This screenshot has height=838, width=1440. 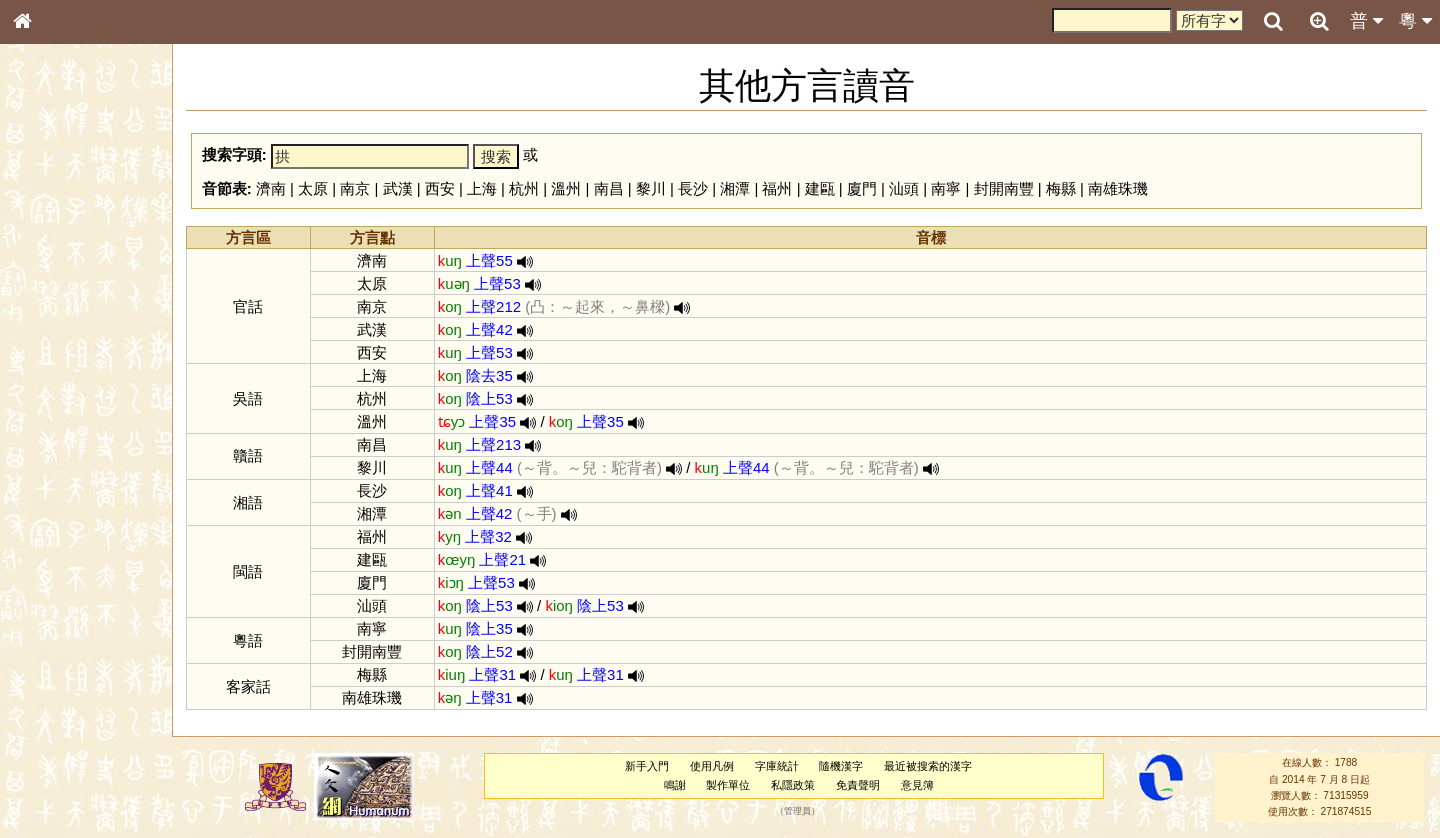 I want to click on 意見簿, so click(x=917, y=785).